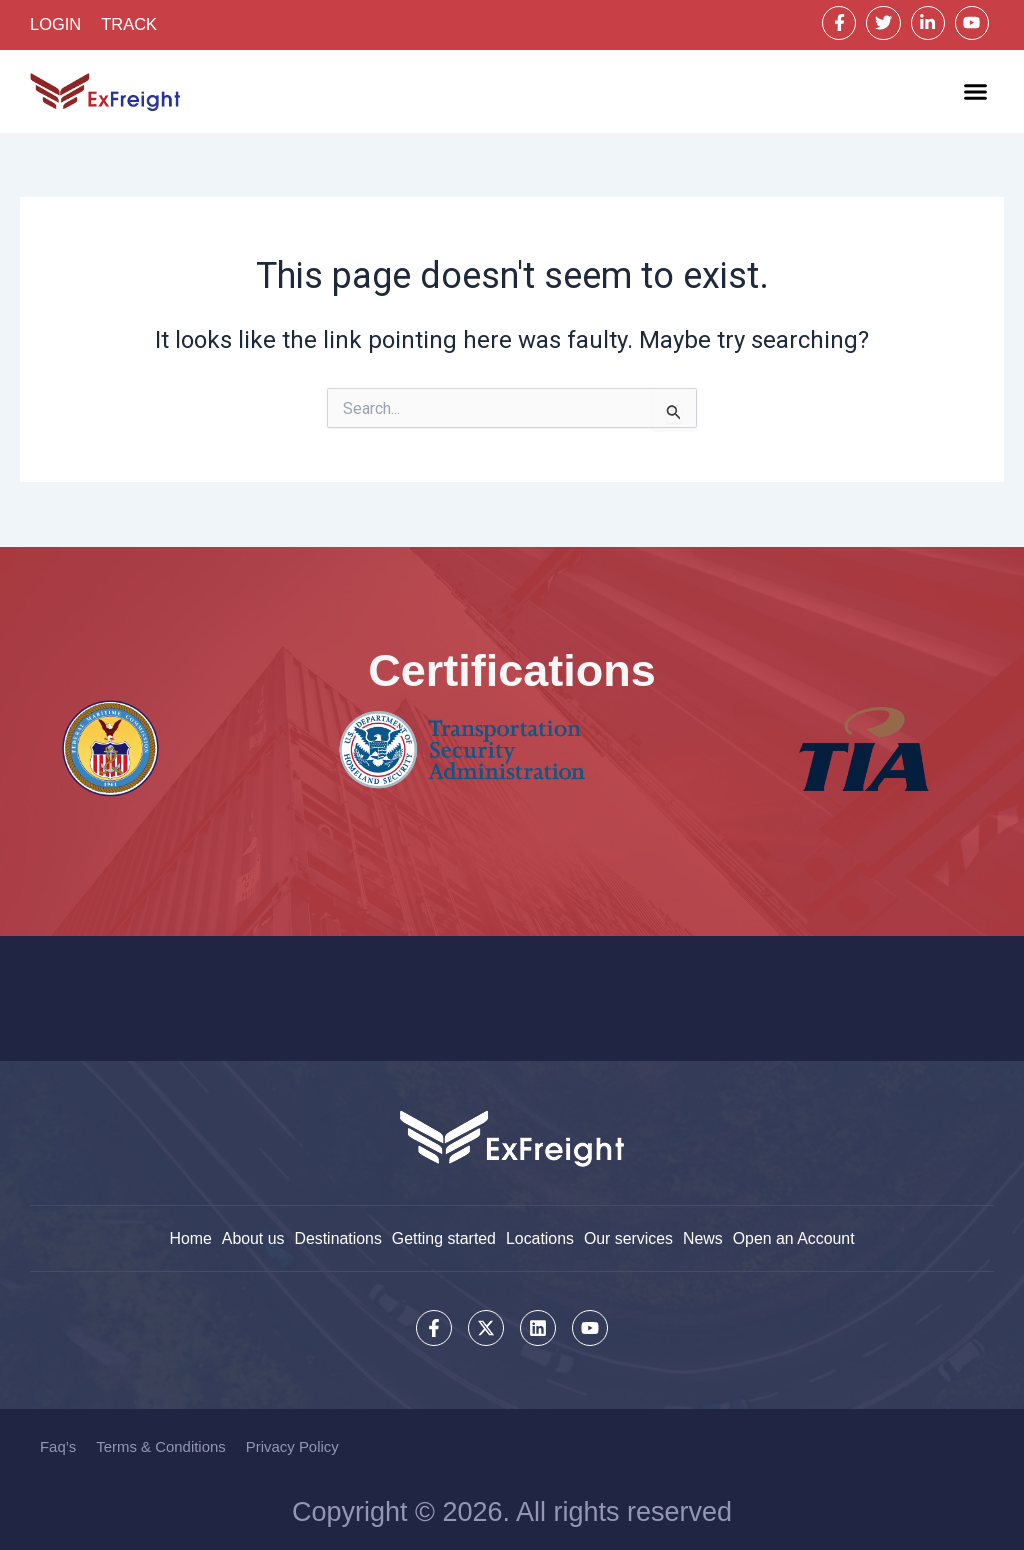  I want to click on Faq’s, so click(58, 1446).